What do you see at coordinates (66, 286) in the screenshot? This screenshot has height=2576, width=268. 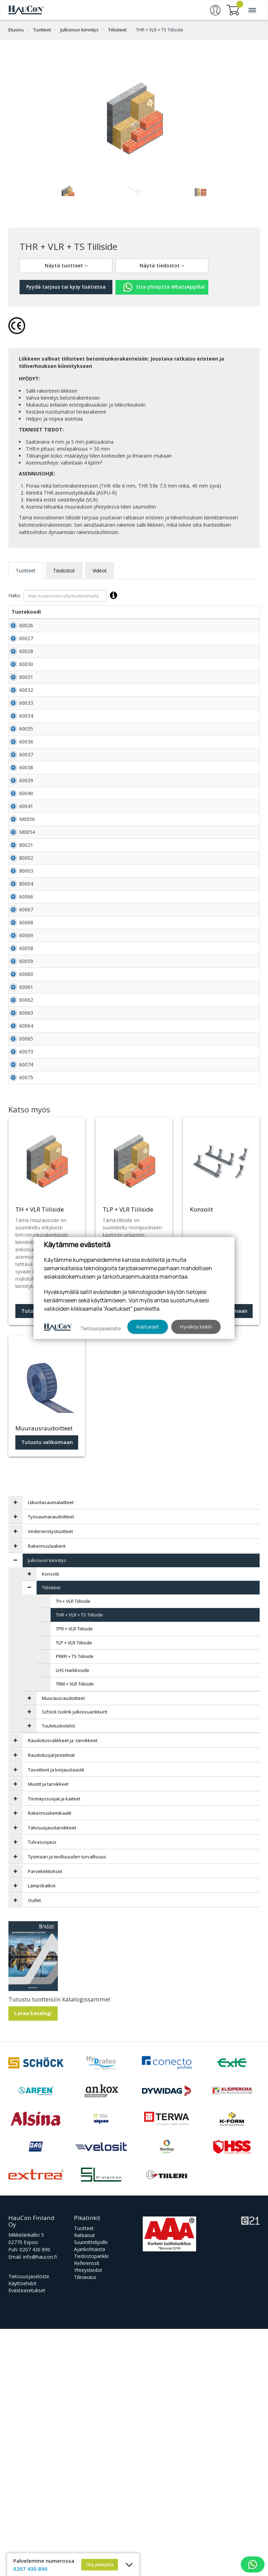 I see `Pyydä tarjous tai kysy lisätietoa` at bounding box center [66, 286].